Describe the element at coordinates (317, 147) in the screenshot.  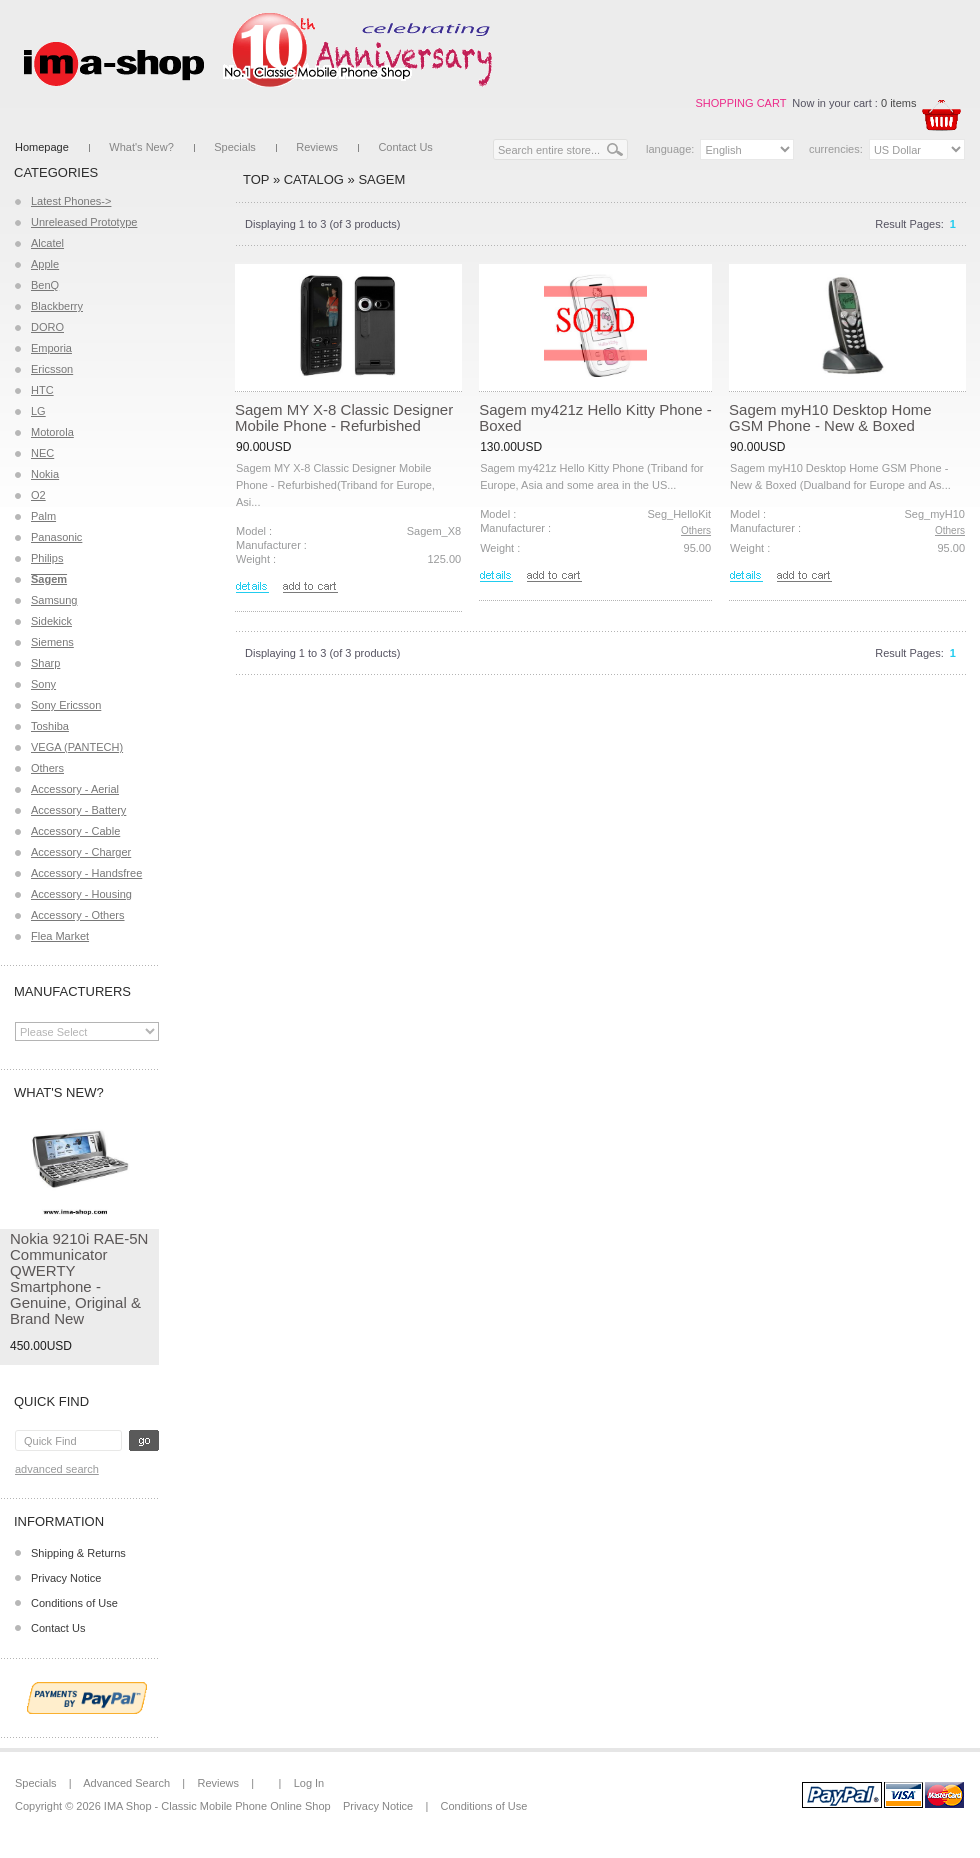
I see `Reviews` at that location.